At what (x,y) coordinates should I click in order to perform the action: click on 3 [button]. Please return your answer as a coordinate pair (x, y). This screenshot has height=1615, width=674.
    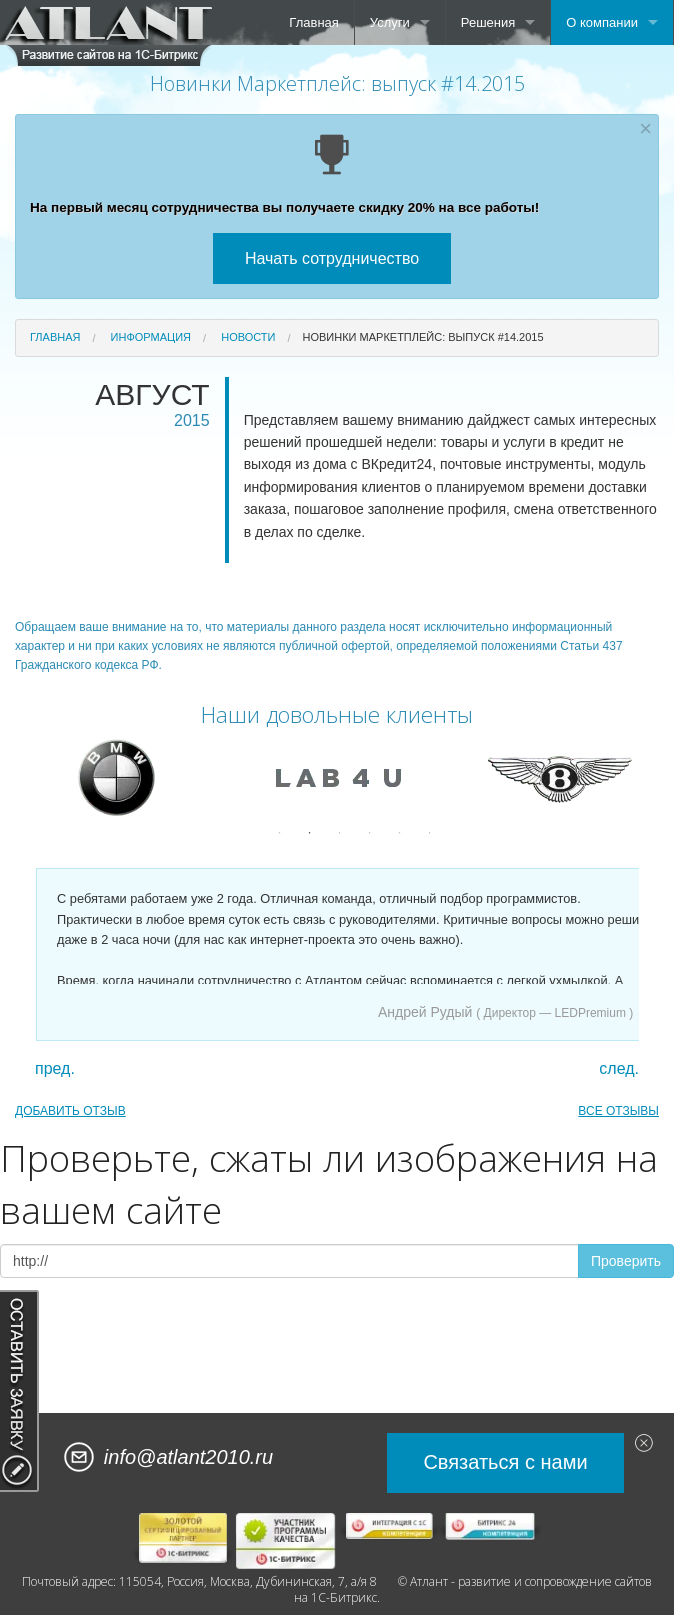
    Looking at the image, I should click on (340, 833).